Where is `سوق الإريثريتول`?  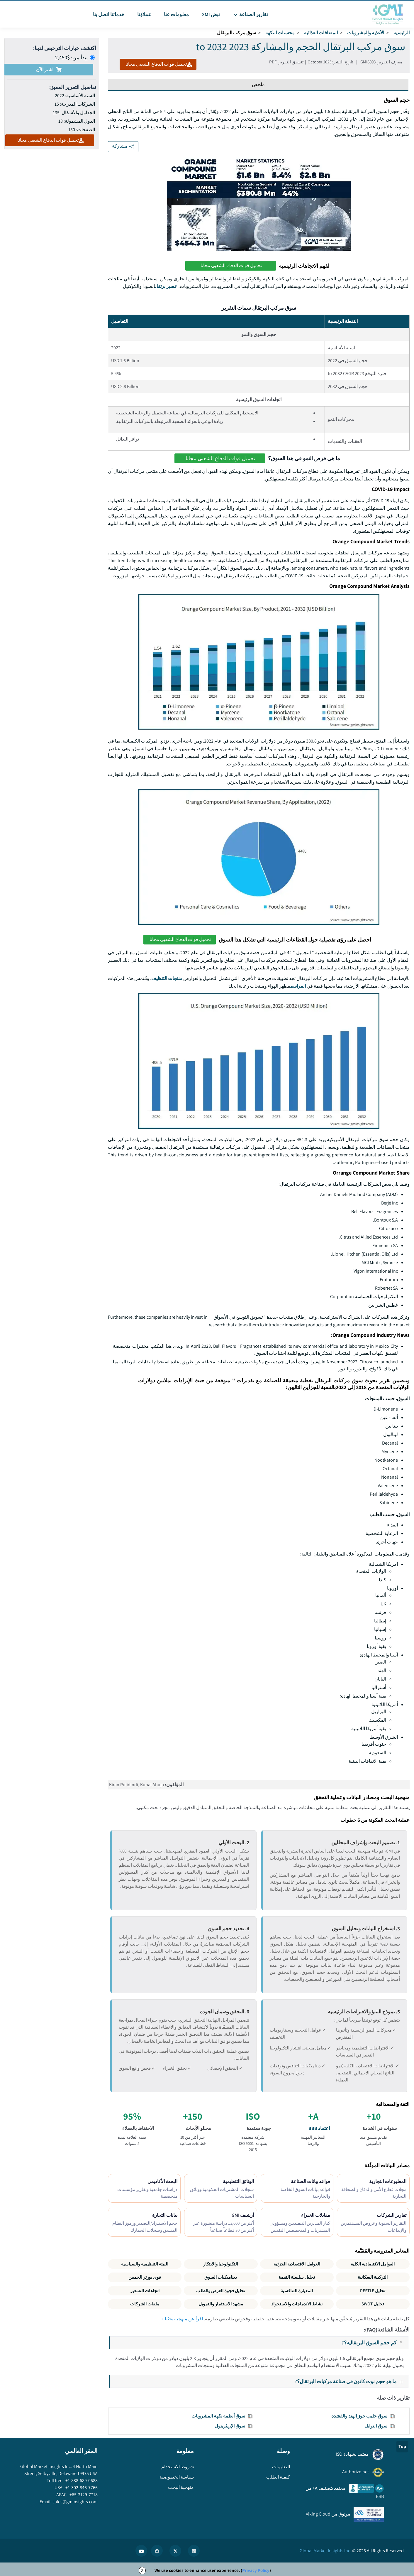 سوق الإريثريتول is located at coordinates (230, 2426).